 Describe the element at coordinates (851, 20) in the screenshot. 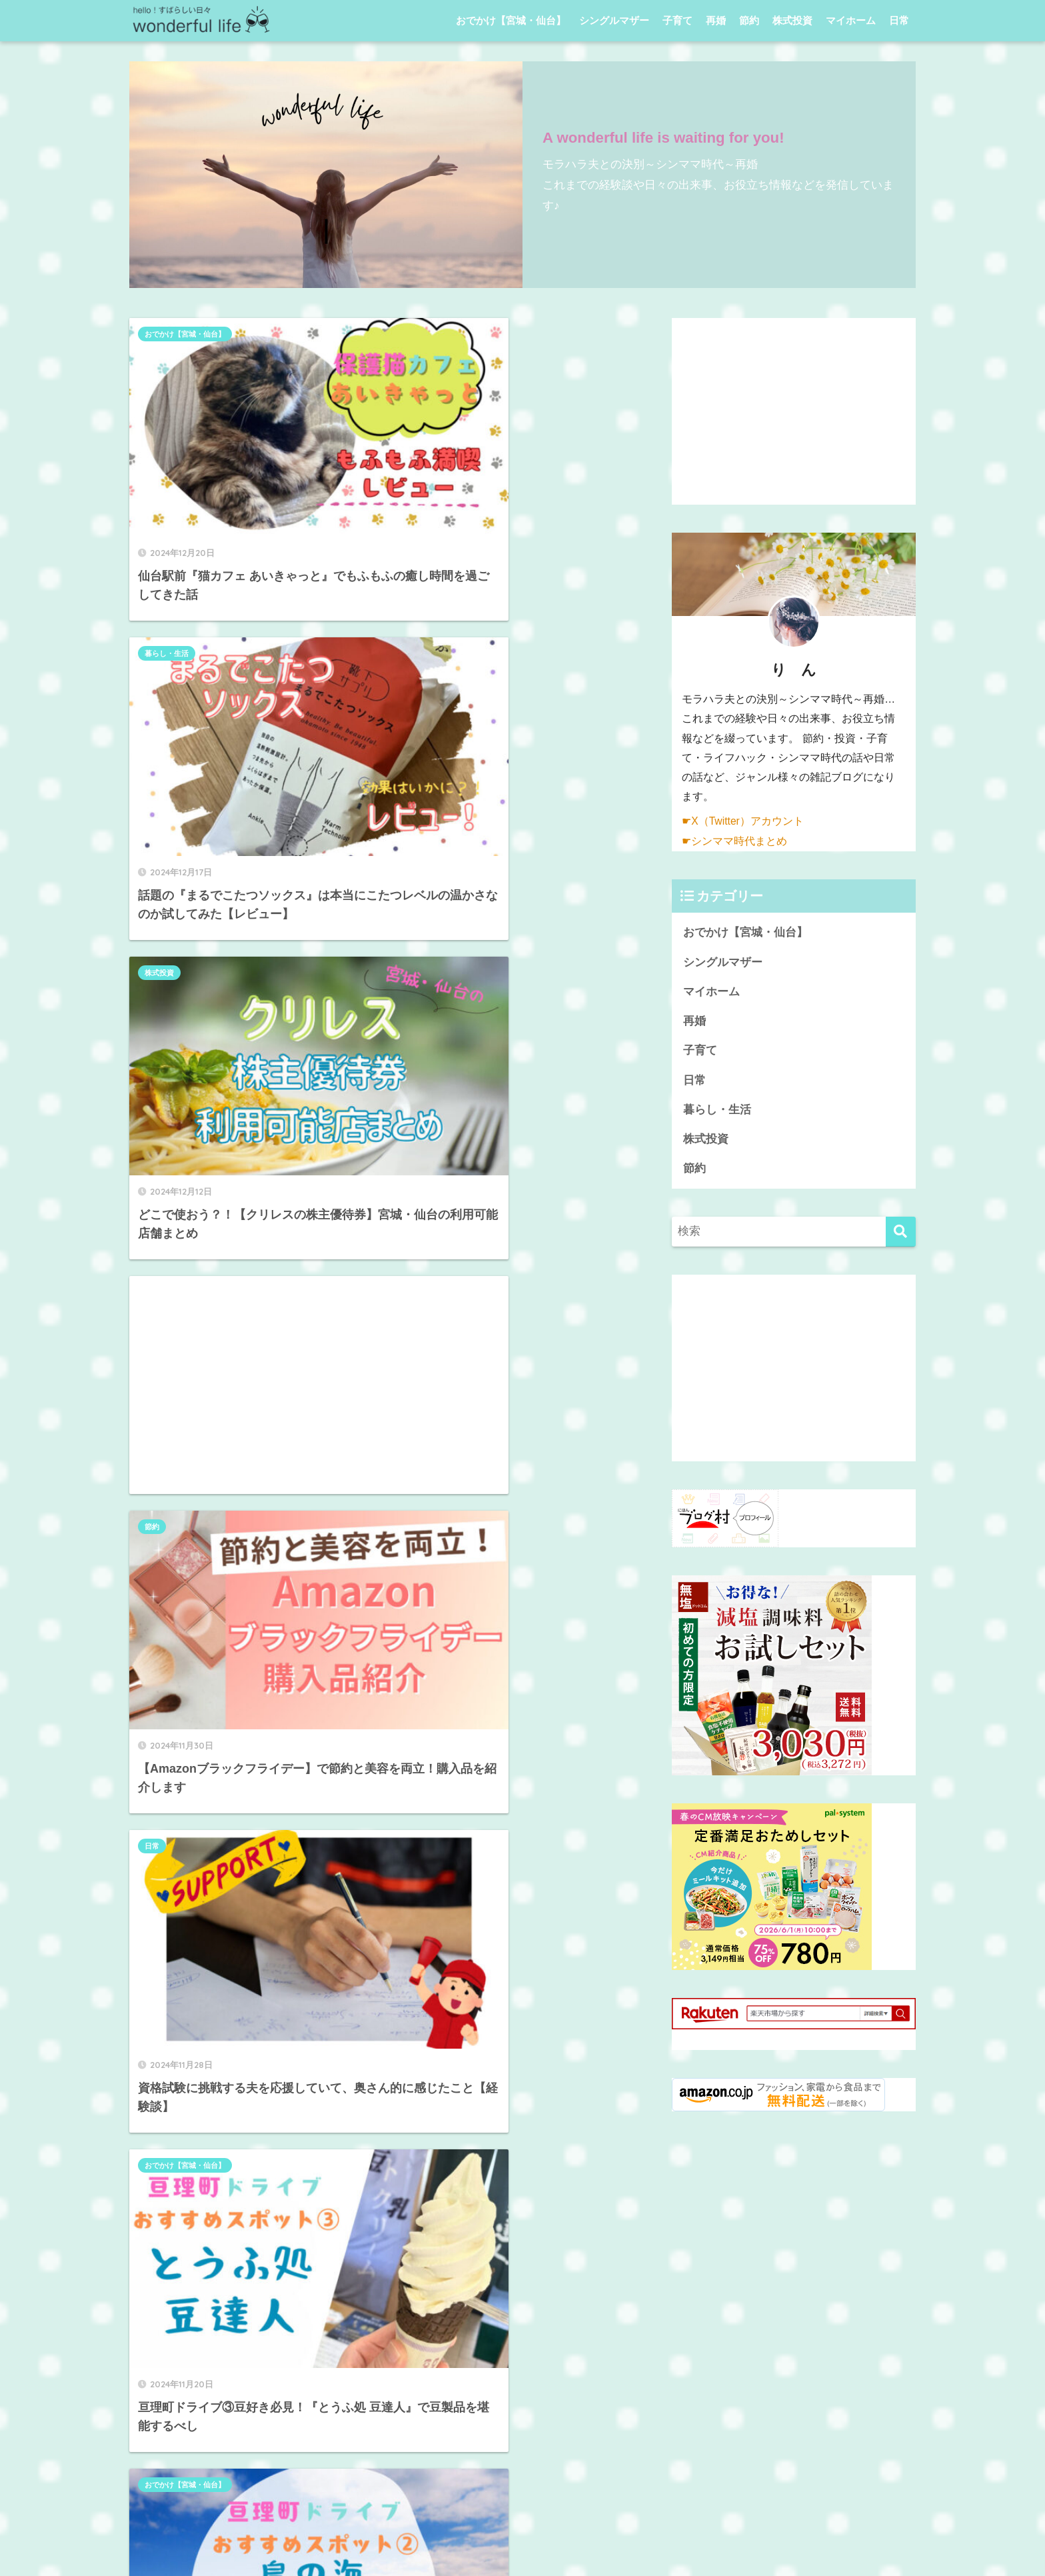

I see `マイホーム` at that location.